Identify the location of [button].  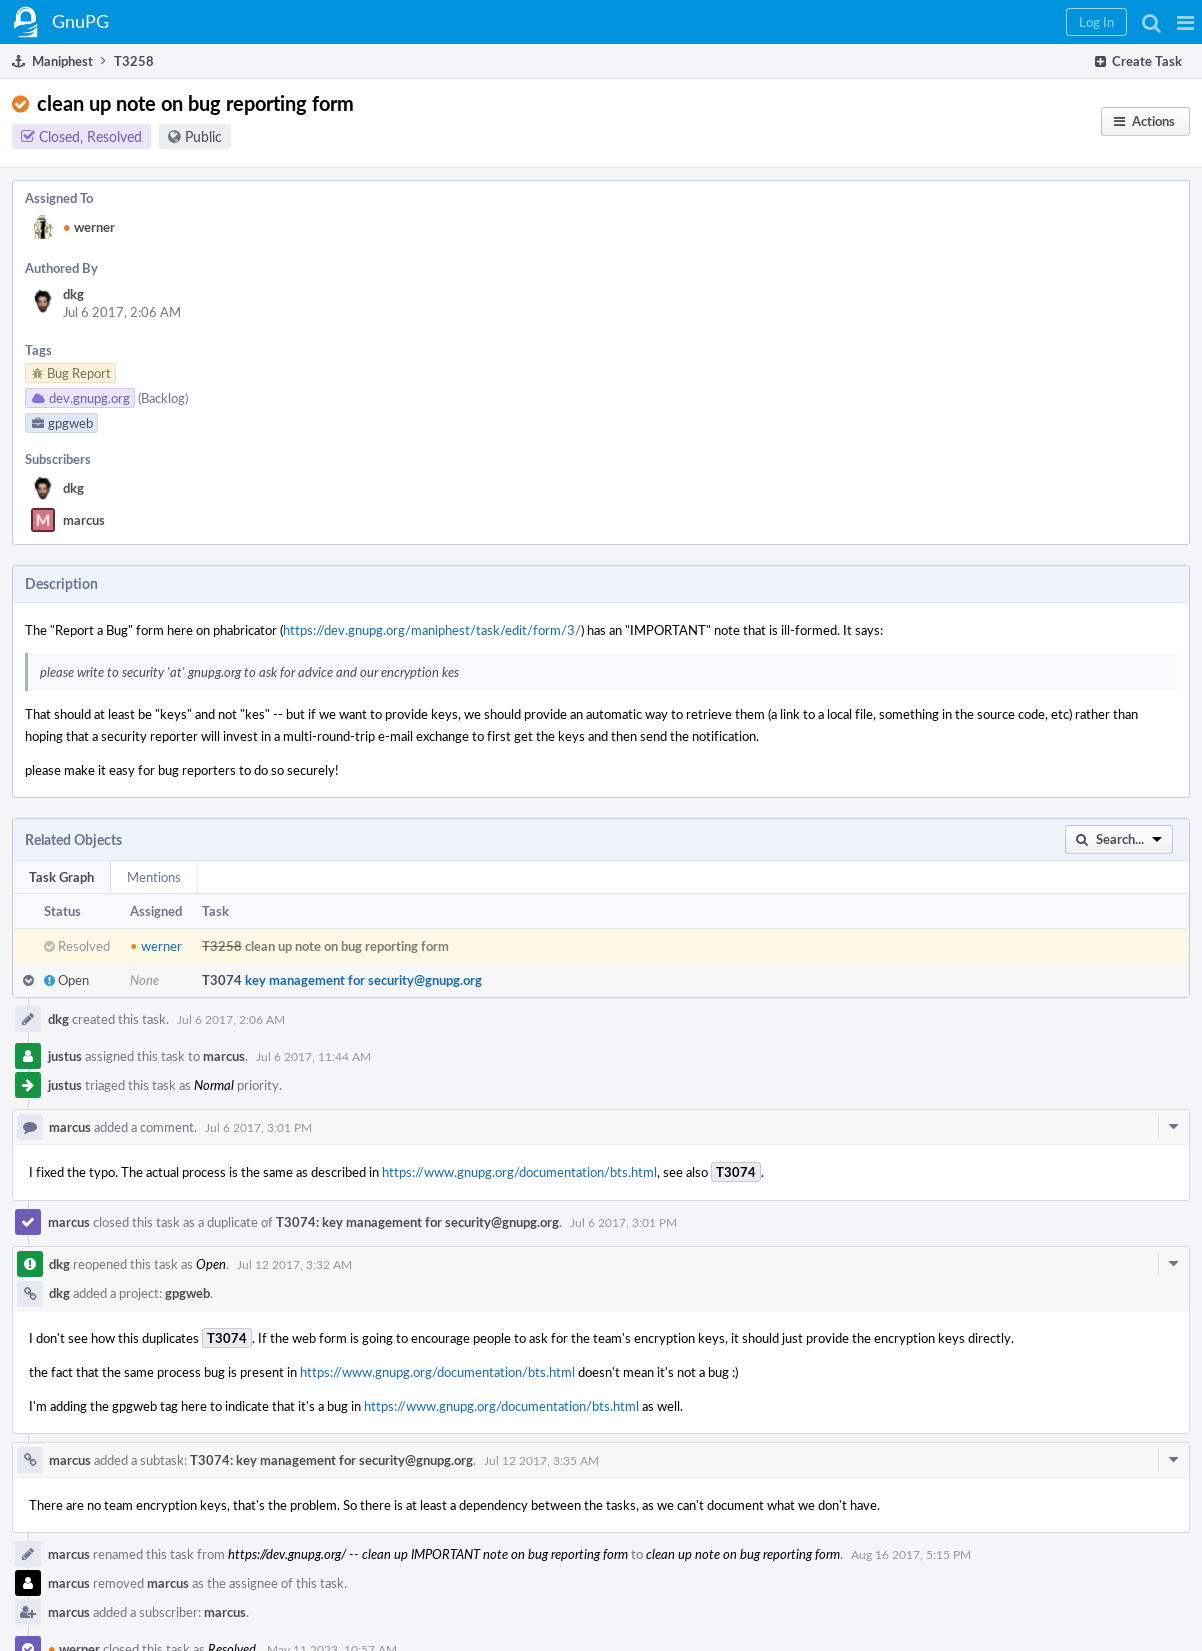
(1185, 22).